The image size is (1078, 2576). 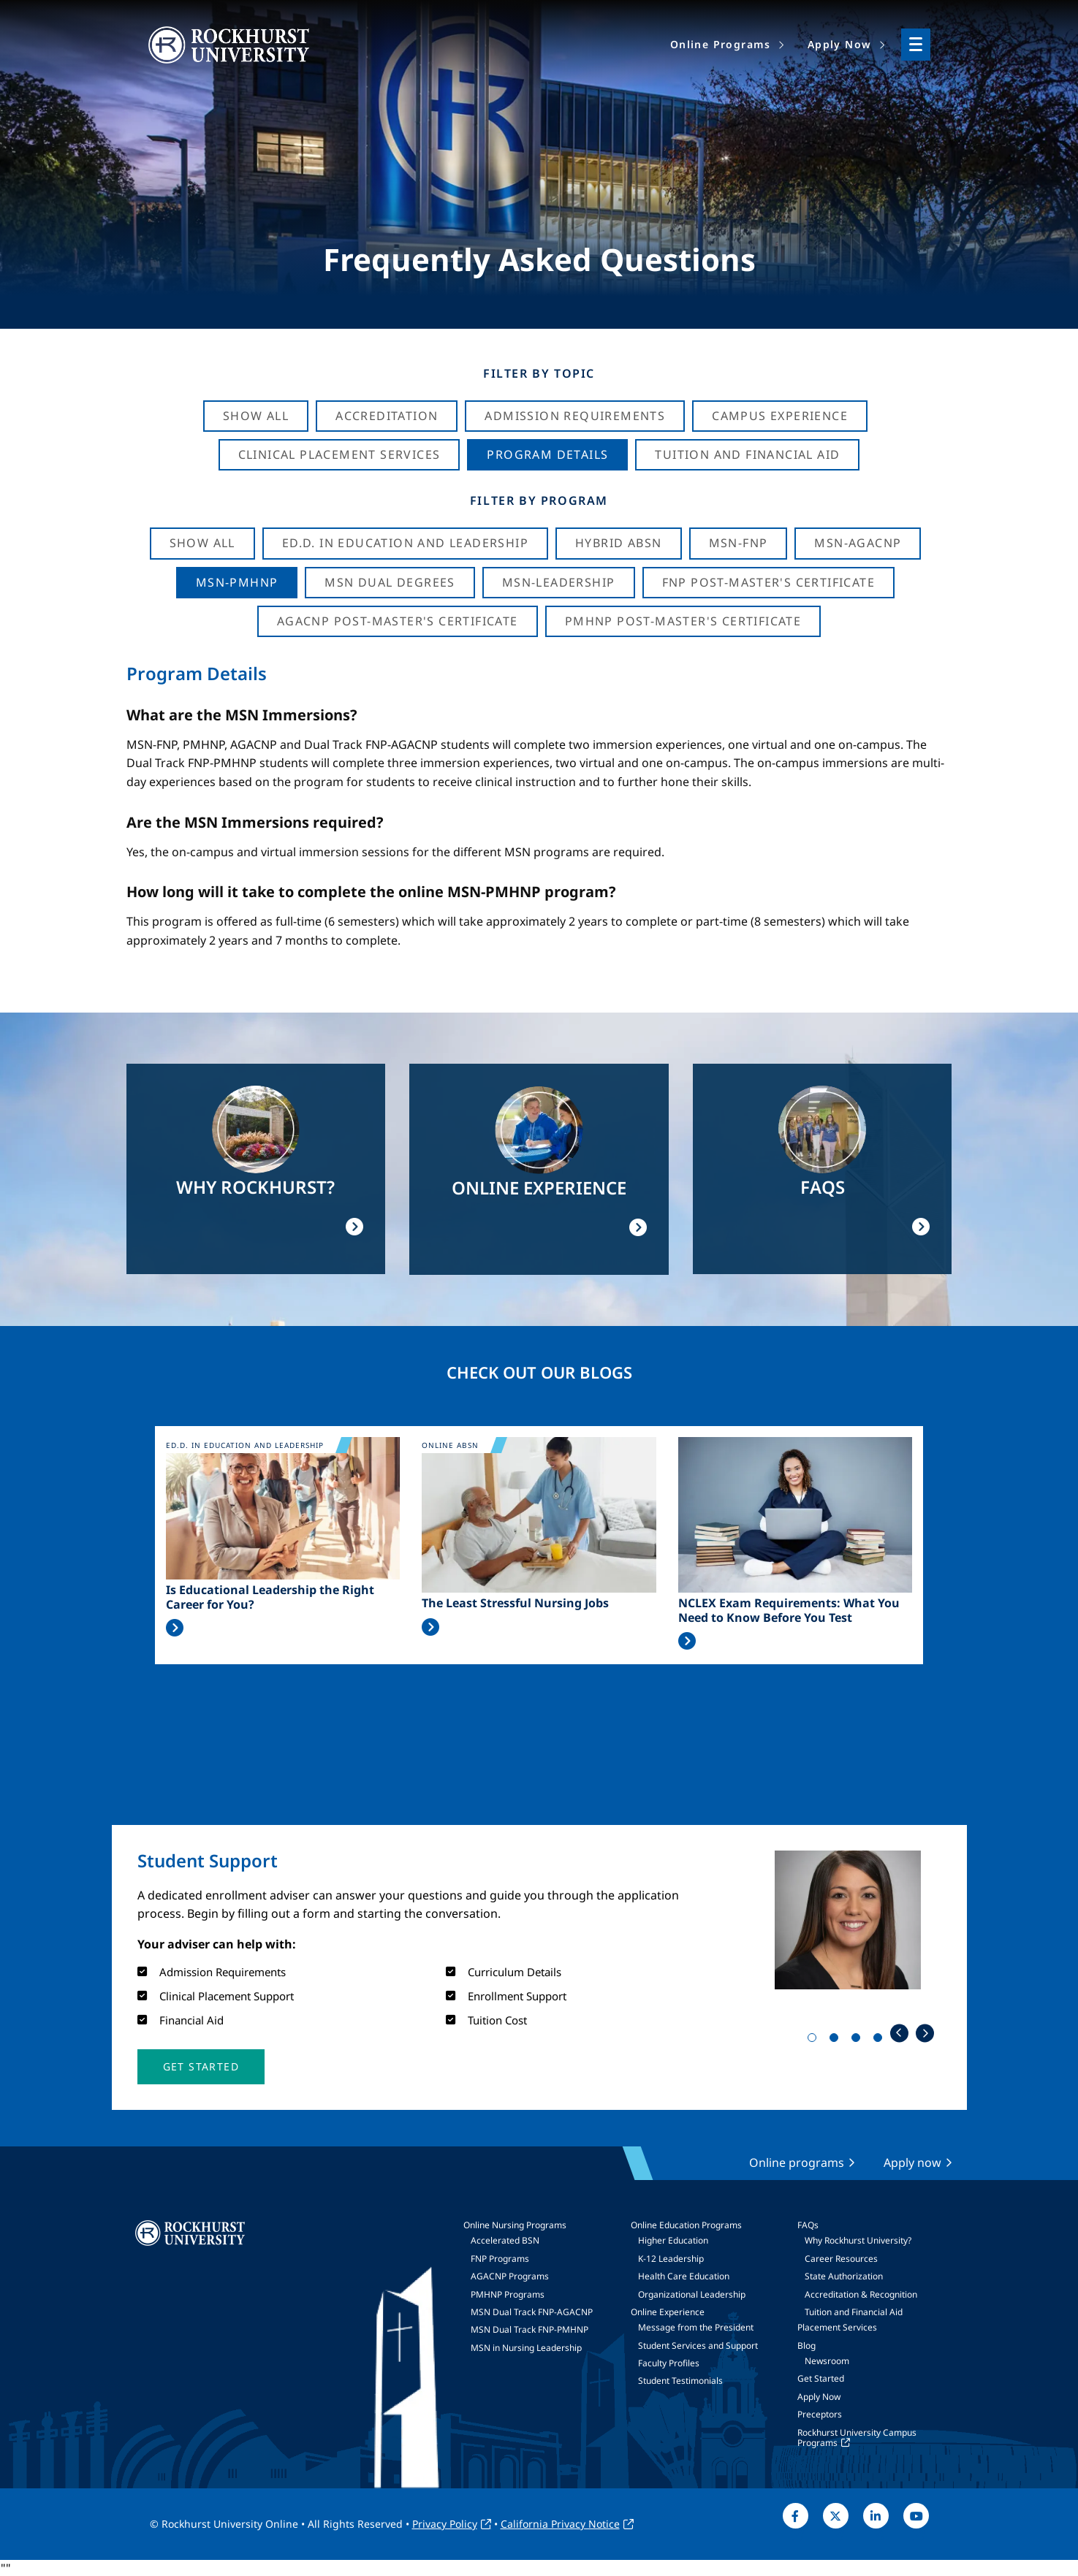 What do you see at coordinates (174, 1627) in the screenshot?
I see `Read More >>` at bounding box center [174, 1627].